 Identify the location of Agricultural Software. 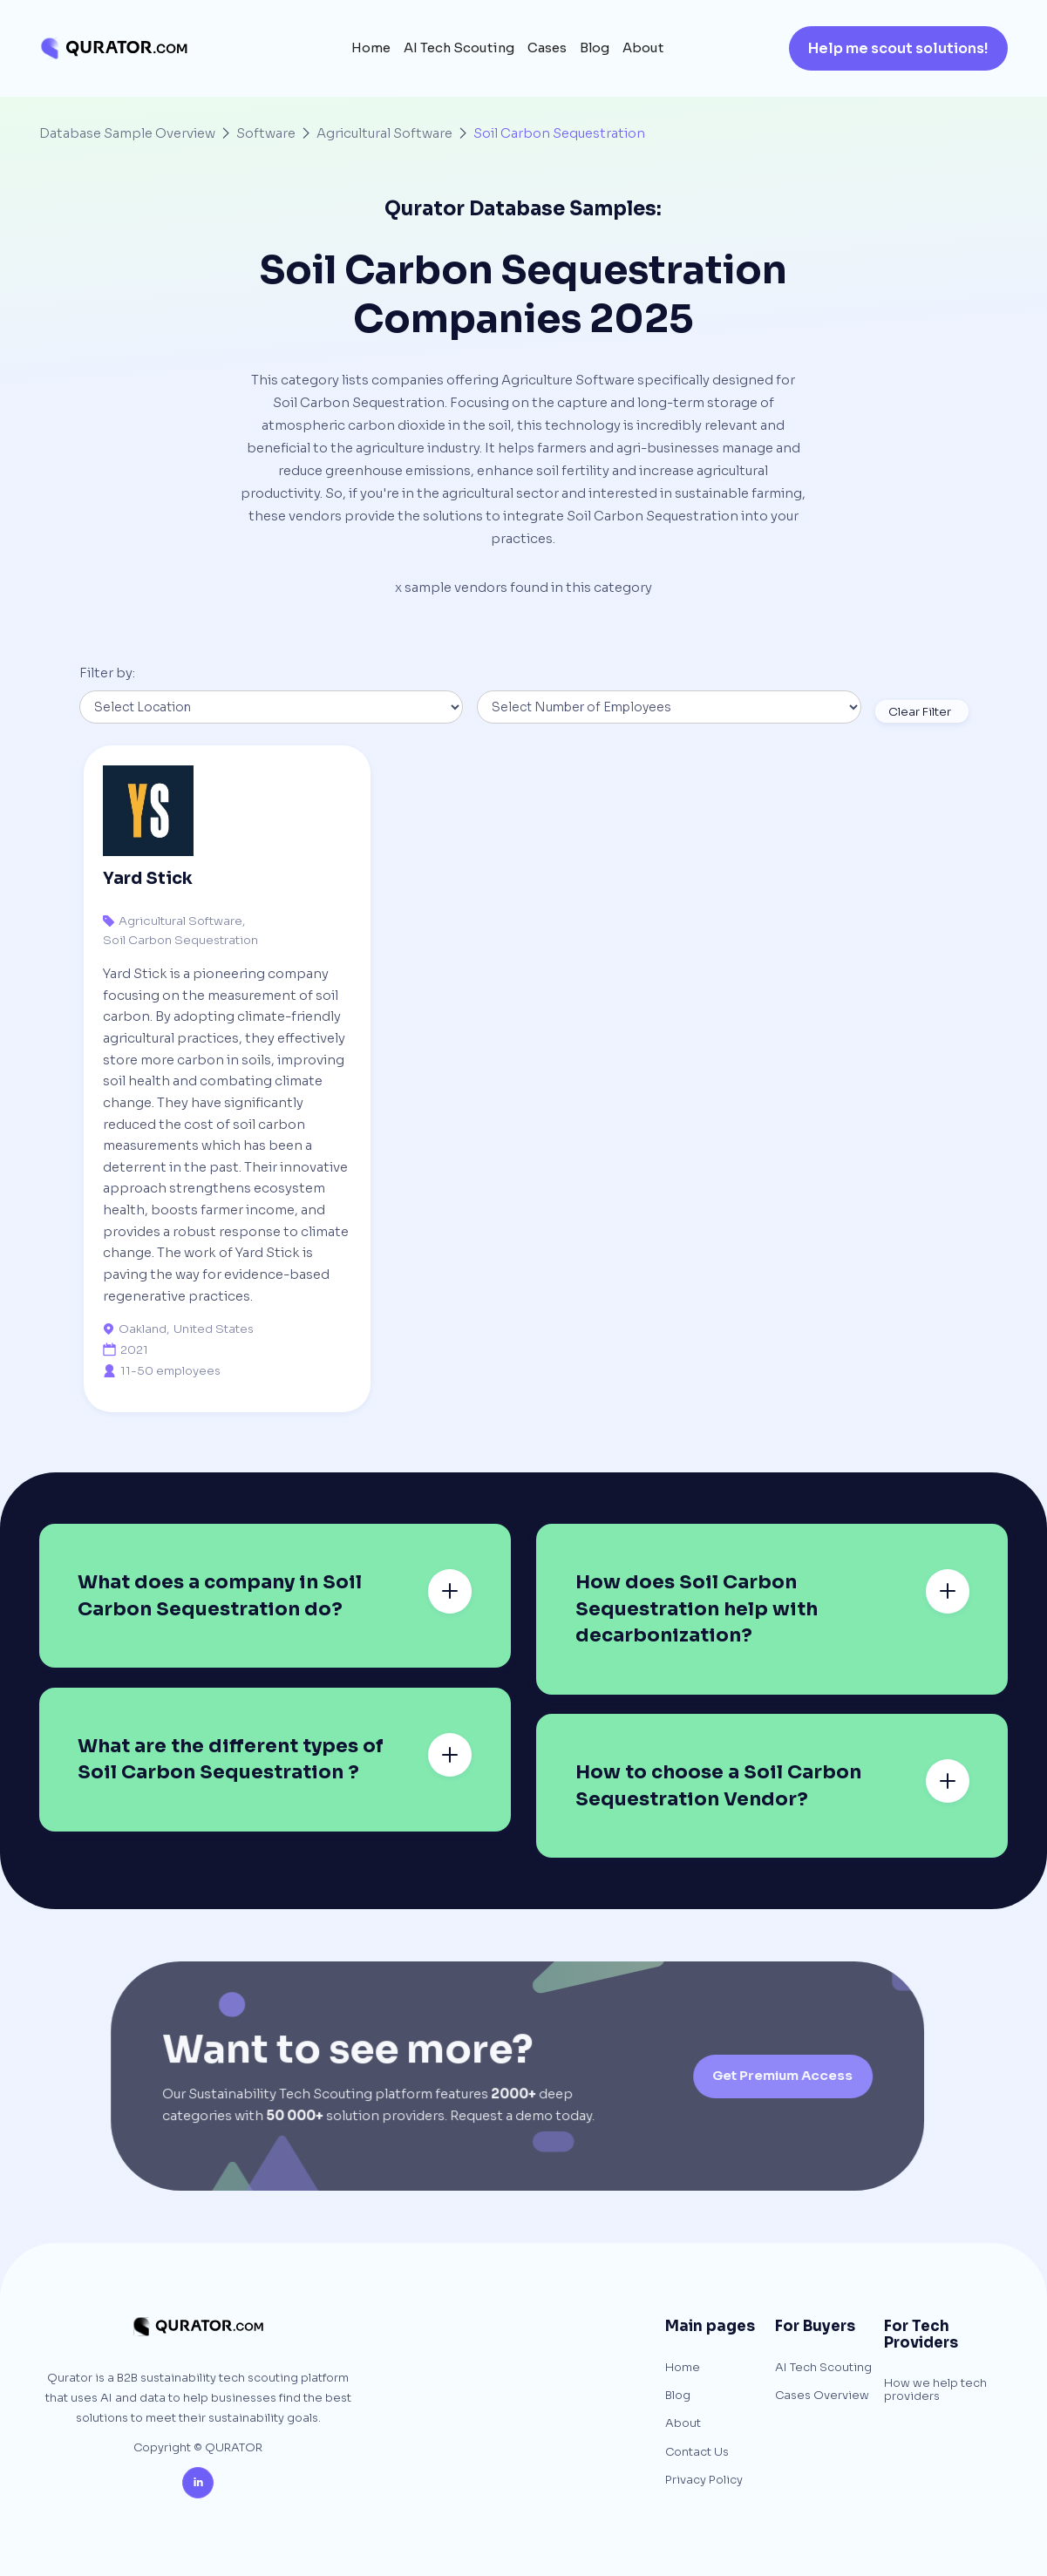
(384, 133).